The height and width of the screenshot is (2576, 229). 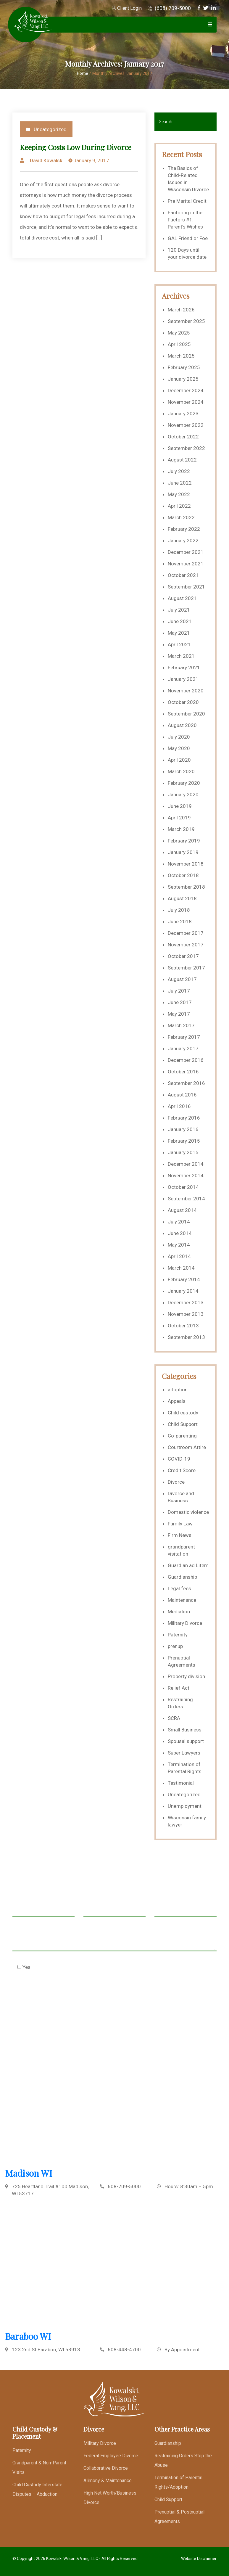 What do you see at coordinates (183, 1152) in the screenshot?
I see `January 2015` at bounding box center [183, 1152].